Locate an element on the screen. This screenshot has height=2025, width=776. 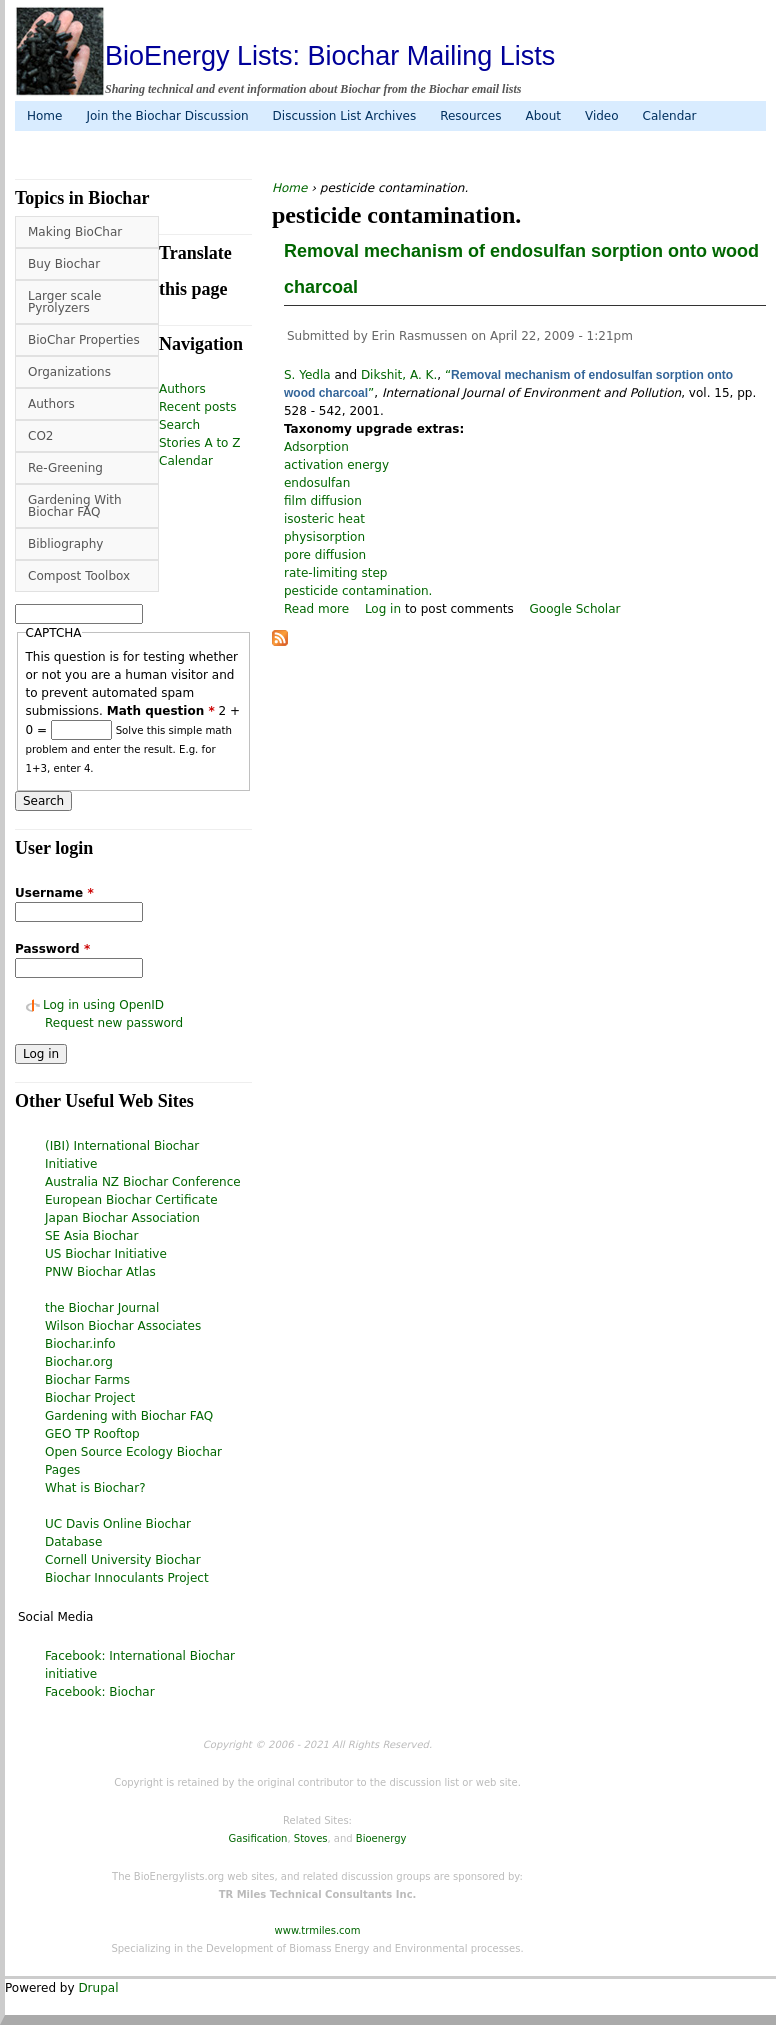
Gasification is located at coordinates (258, 1838).